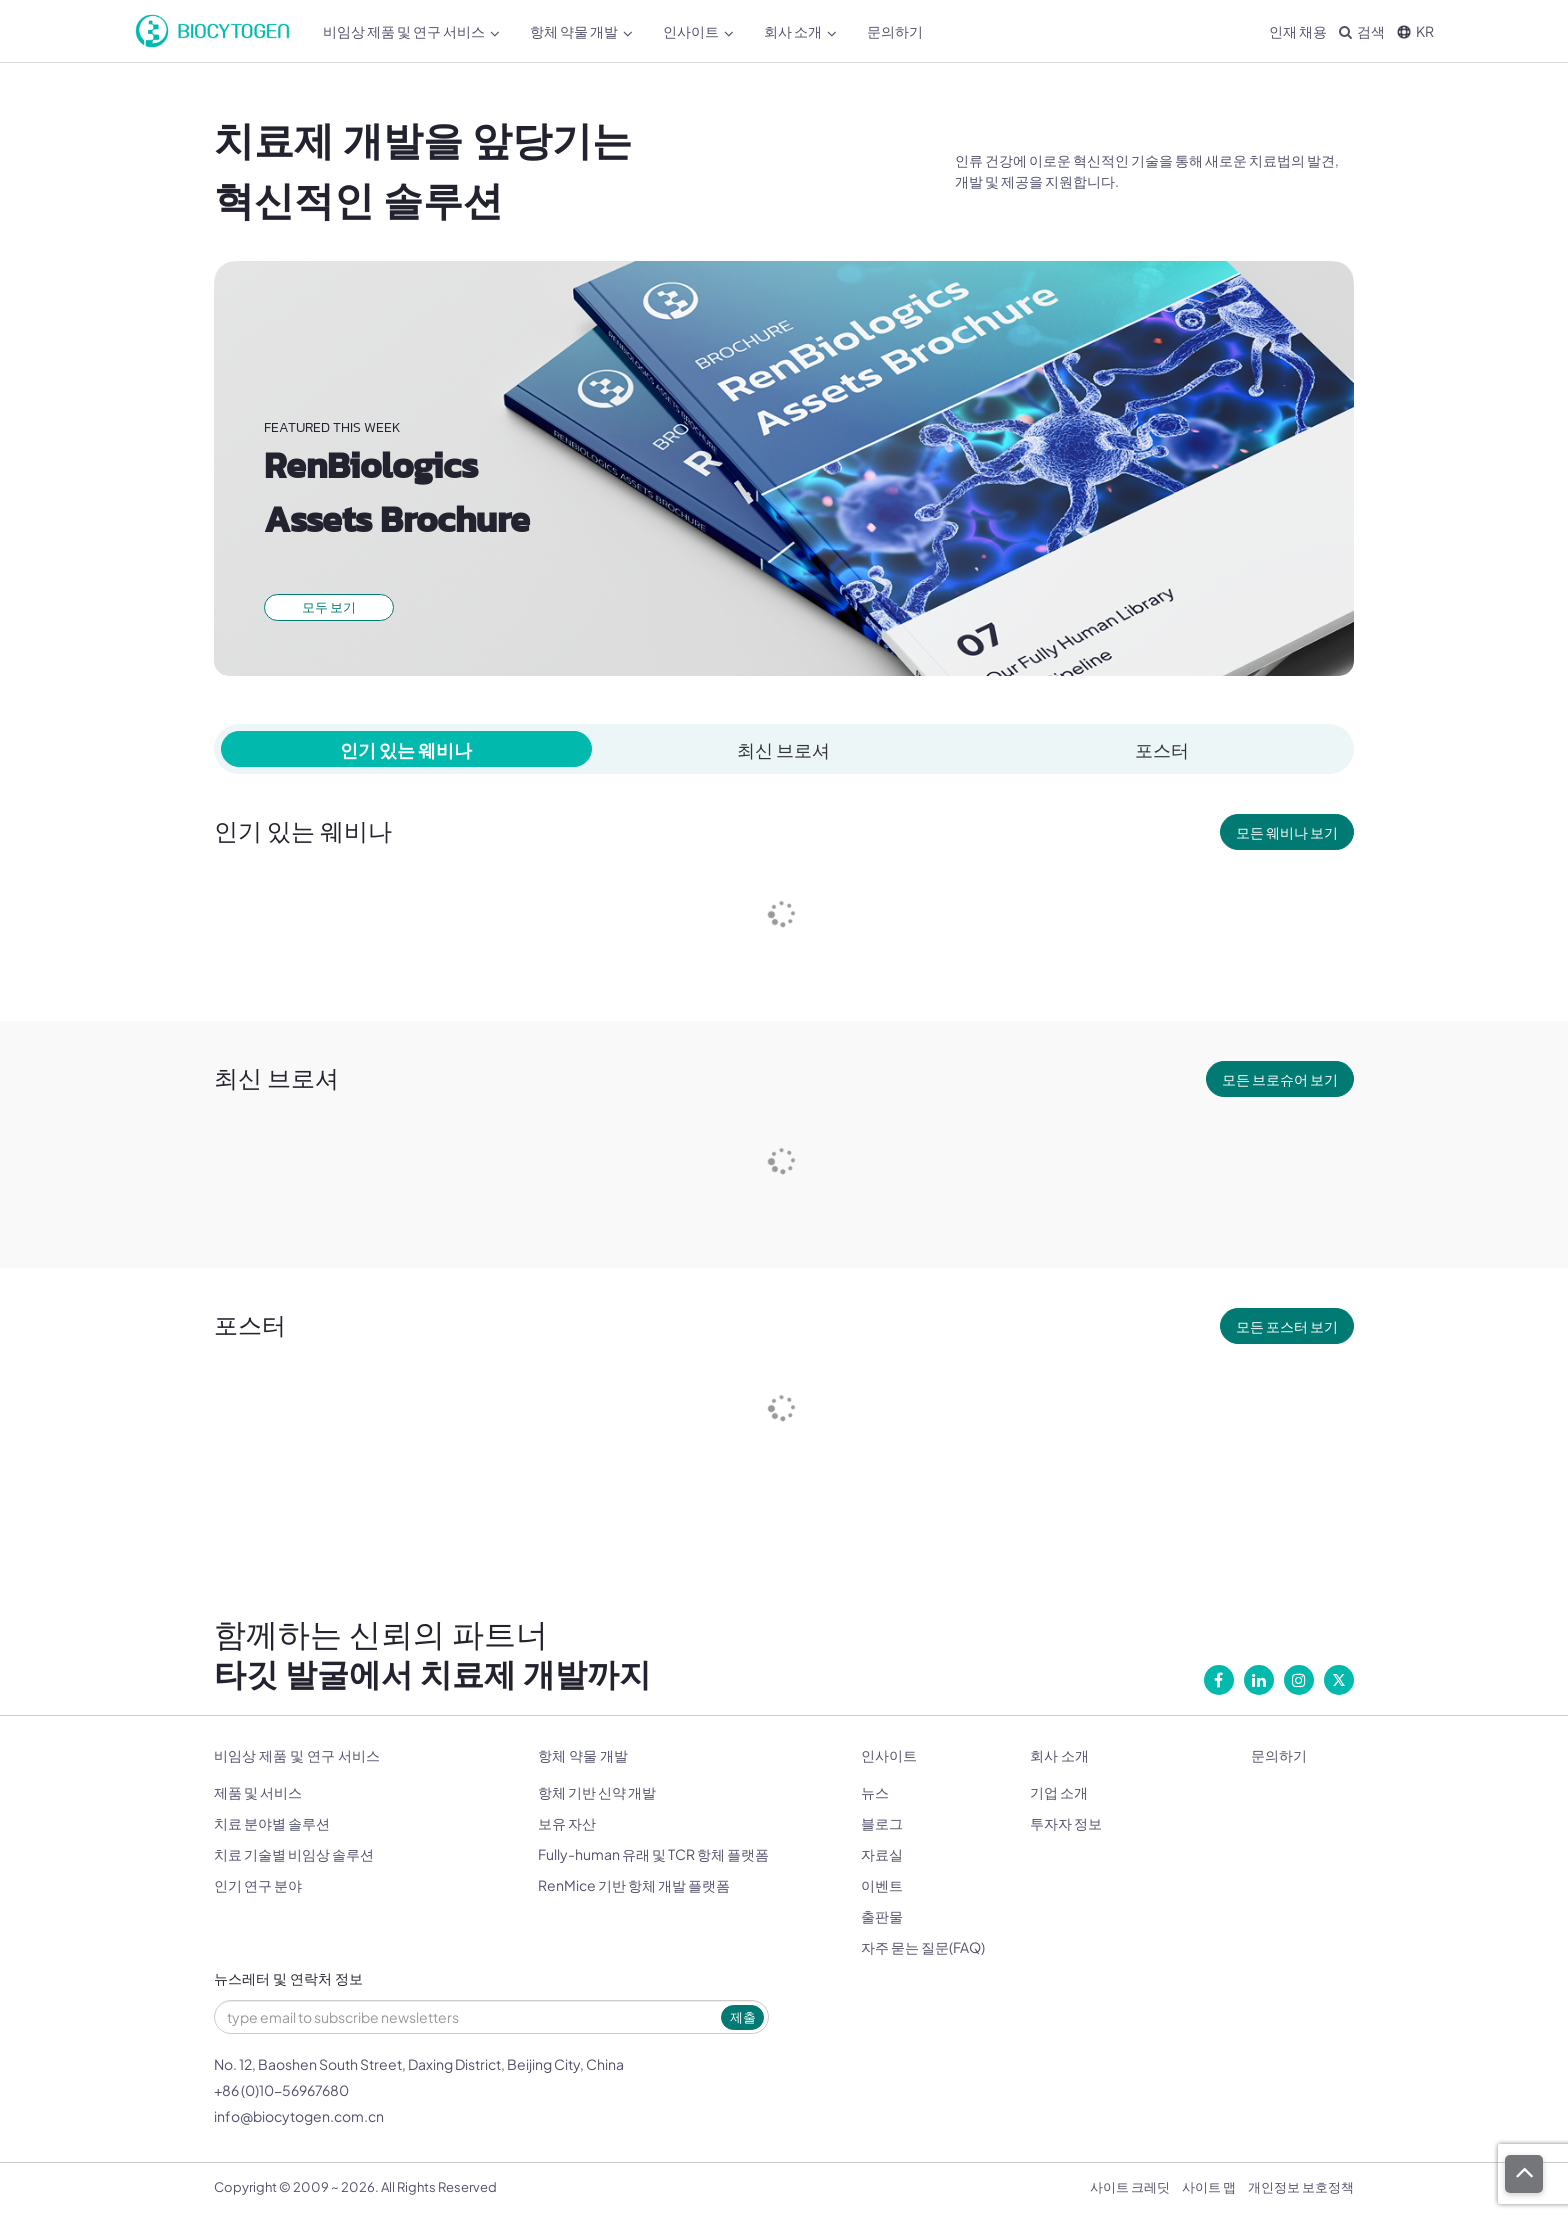  I want to click on 치료 분야별 솔루션, so click(272, 1823).